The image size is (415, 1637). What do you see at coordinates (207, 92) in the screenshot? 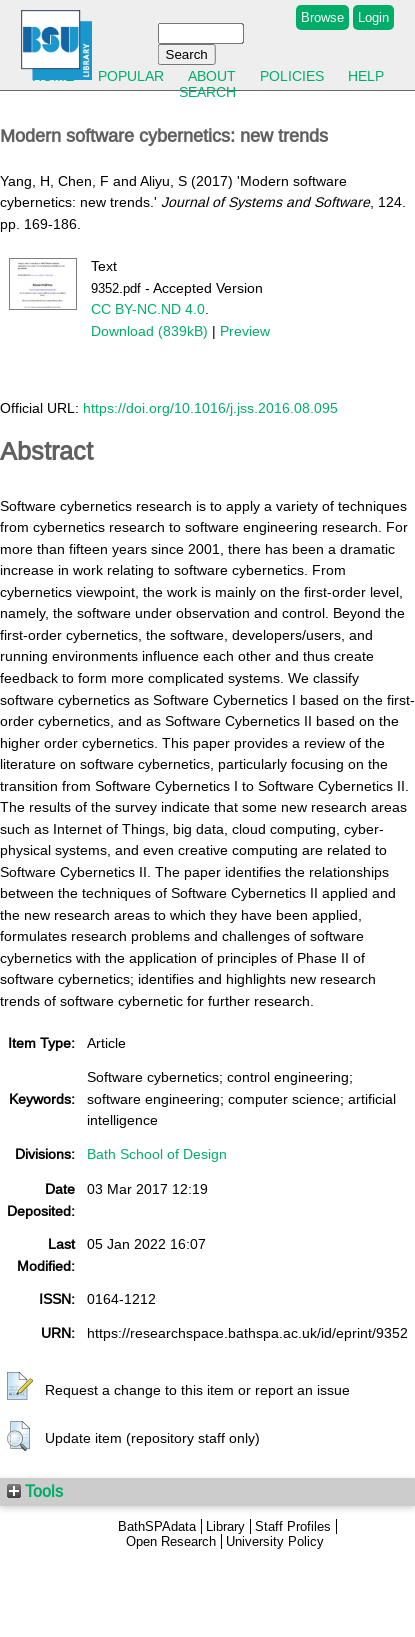
I see `Search` at bounding box center [207, 92].